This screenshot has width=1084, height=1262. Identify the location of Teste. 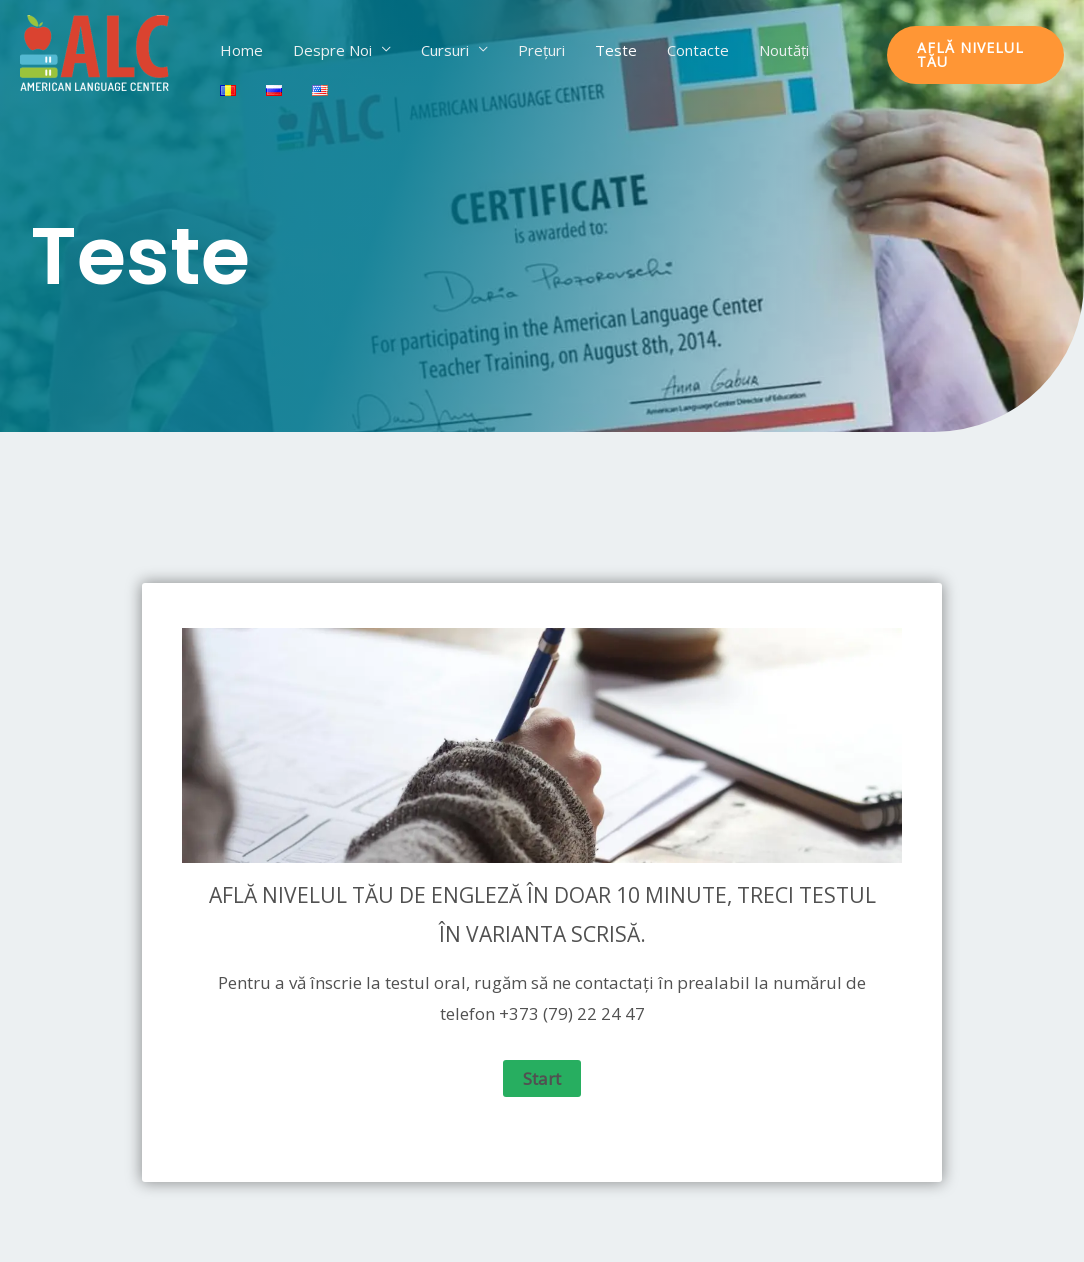
(616, 50).